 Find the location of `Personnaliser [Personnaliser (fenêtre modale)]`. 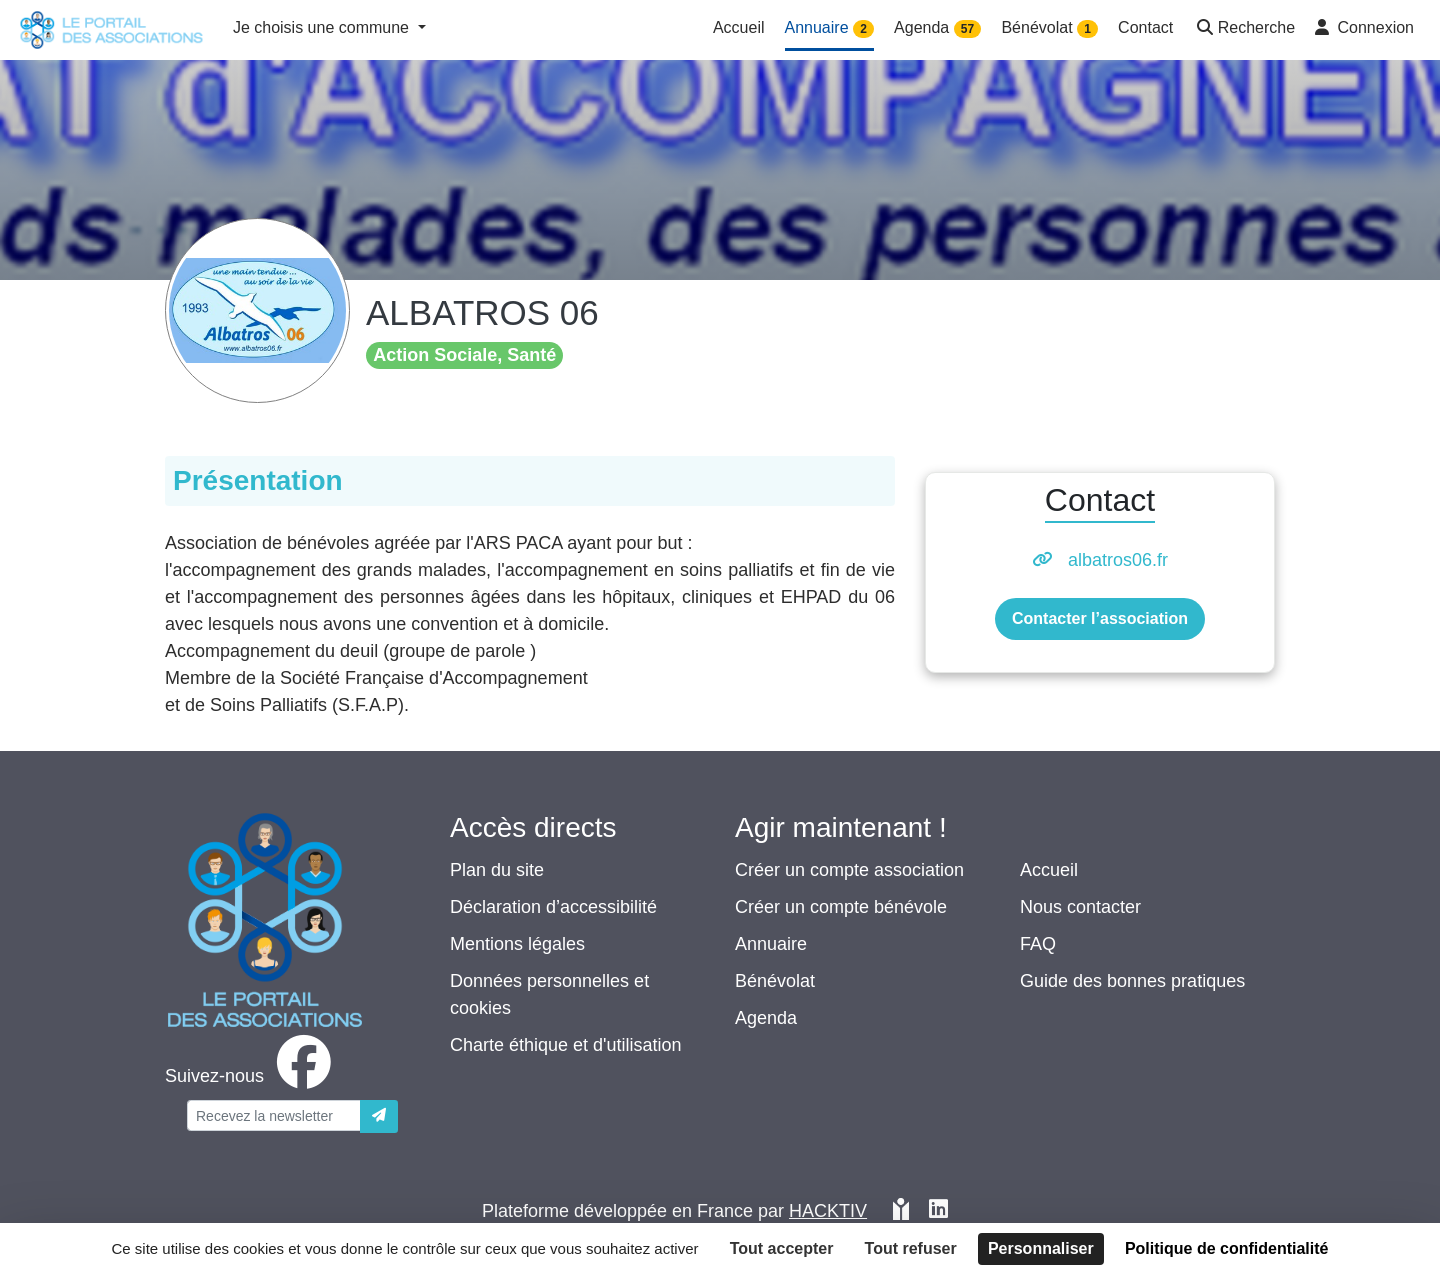

Personnaliser [Personnaliser (fenêtre modale)] is located at coordinates (1041, 1248).